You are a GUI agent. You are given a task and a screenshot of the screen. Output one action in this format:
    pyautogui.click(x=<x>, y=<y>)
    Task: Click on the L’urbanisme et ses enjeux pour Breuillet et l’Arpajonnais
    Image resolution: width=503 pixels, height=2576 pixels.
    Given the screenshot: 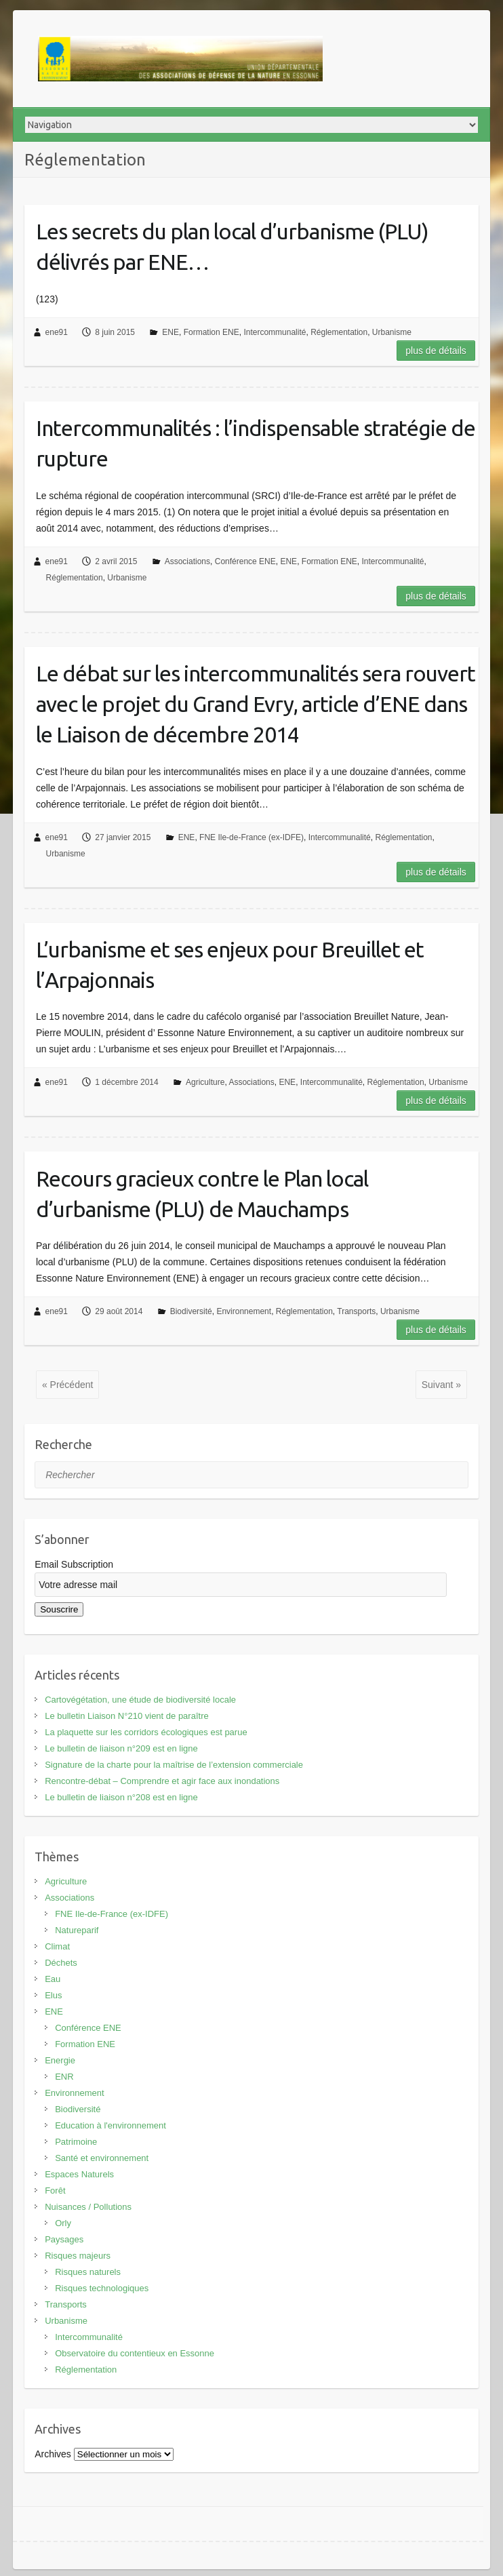 What is the action you would take?
    pyautogui.click(x=230, y=964)
    